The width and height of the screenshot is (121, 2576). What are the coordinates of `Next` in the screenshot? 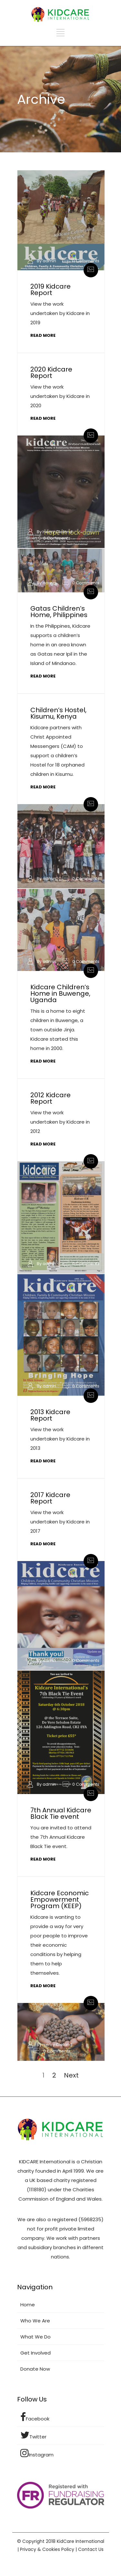 It's located at (71, 2075).